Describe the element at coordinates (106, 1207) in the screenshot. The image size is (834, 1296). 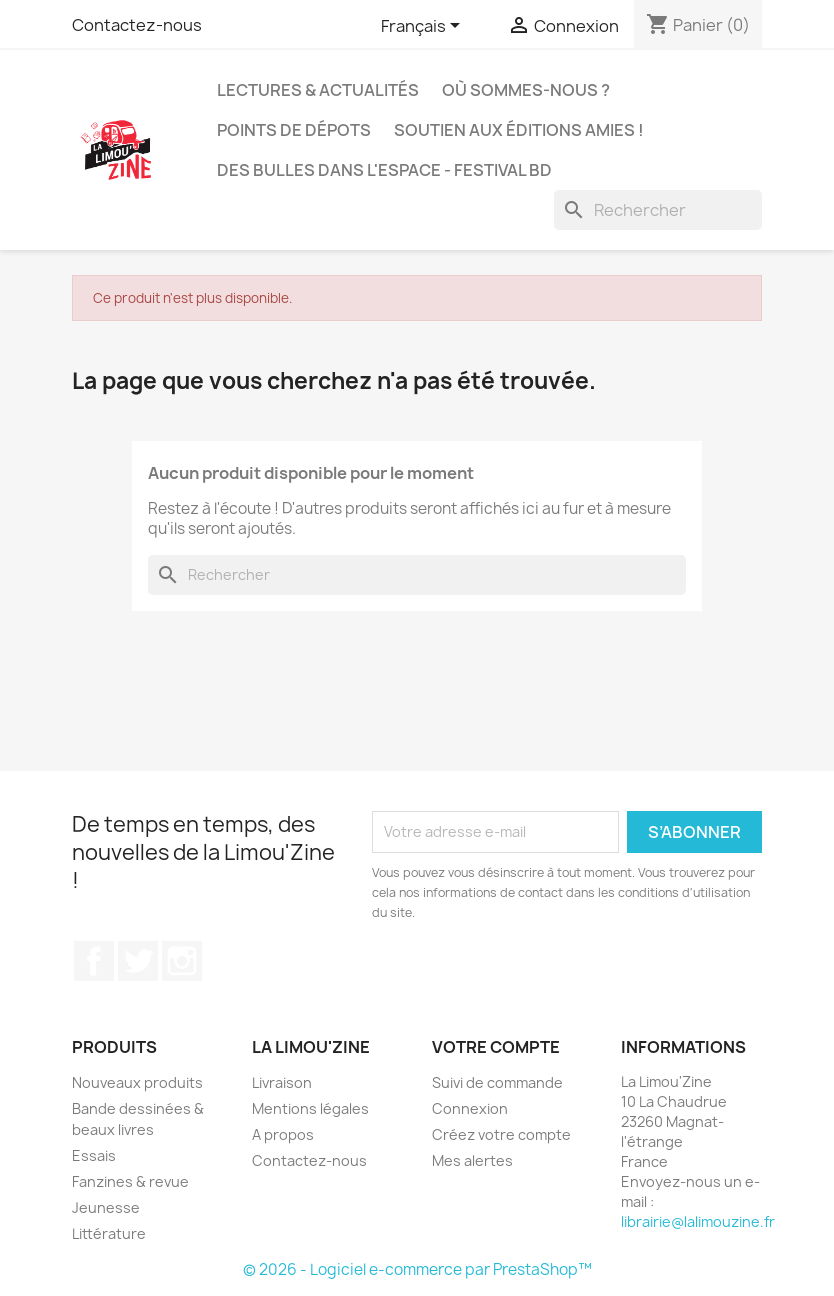
I see `Jeunesse` at that location.